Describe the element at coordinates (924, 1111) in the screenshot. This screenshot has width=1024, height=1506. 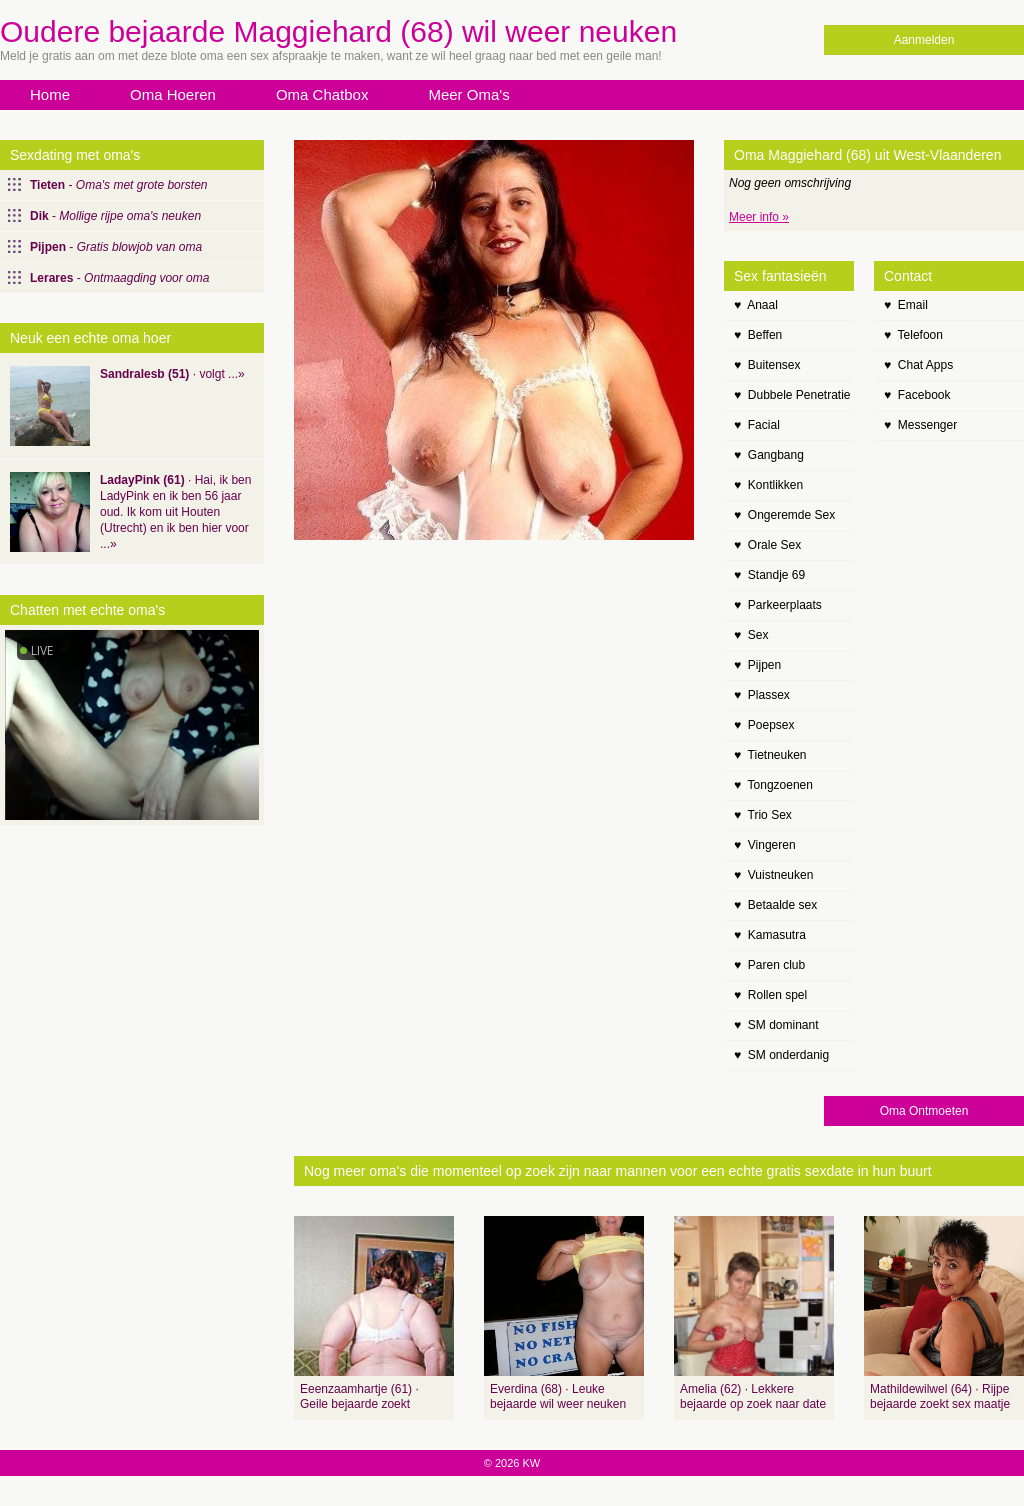
I see `Oma Ontmoeten` at that location.